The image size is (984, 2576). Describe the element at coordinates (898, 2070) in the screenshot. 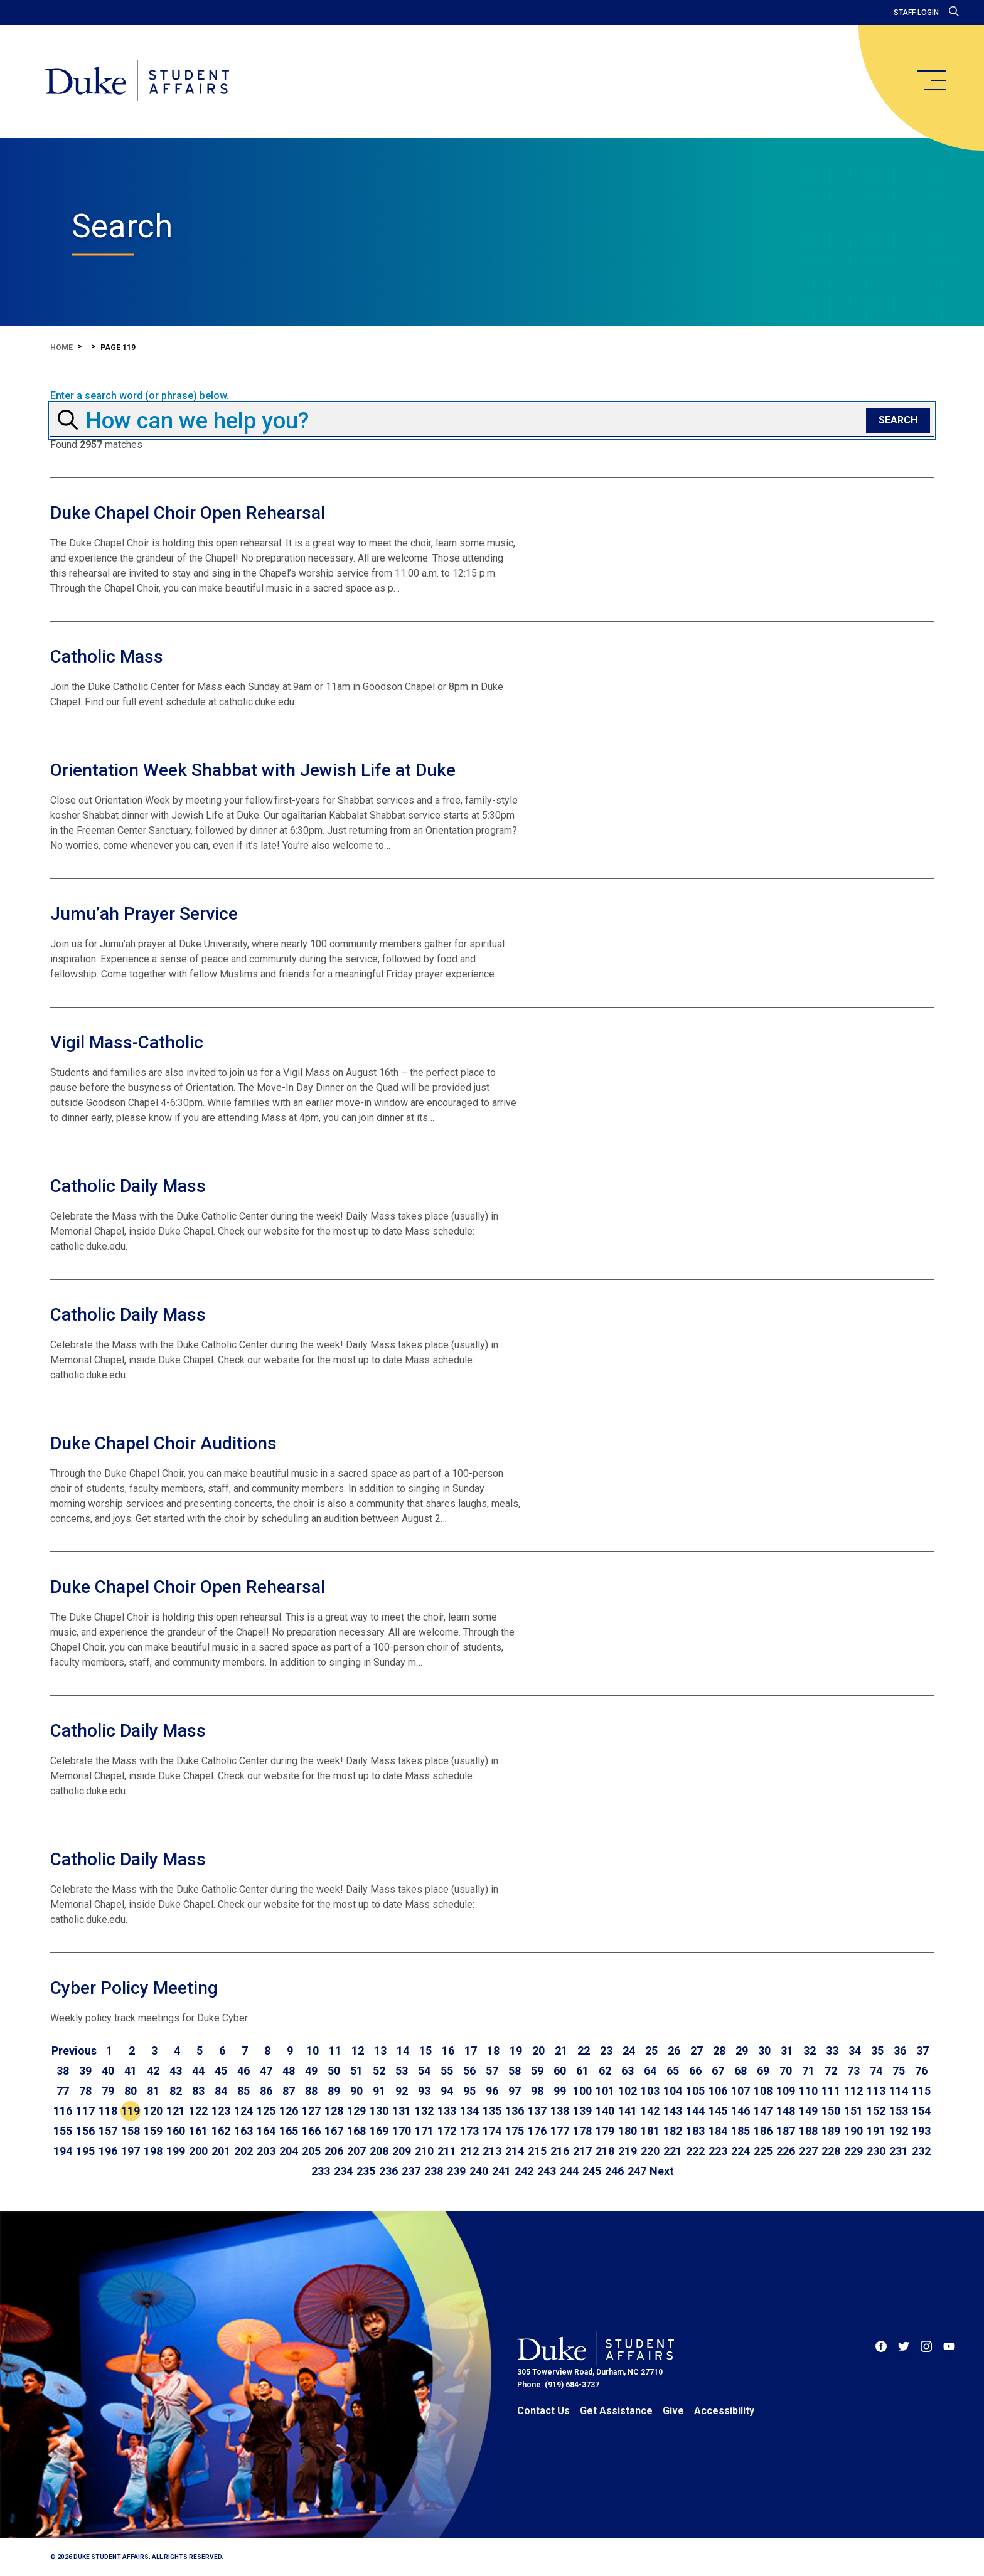

I see `75` at that location.